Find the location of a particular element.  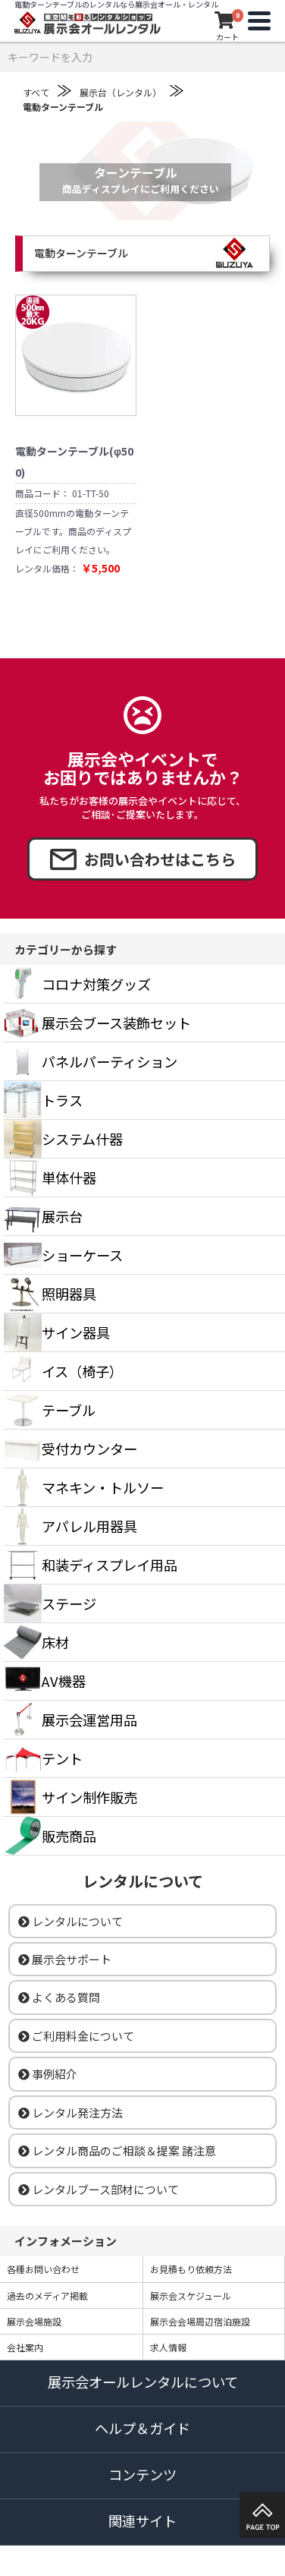

すべて is located at coordinates (36, 92).